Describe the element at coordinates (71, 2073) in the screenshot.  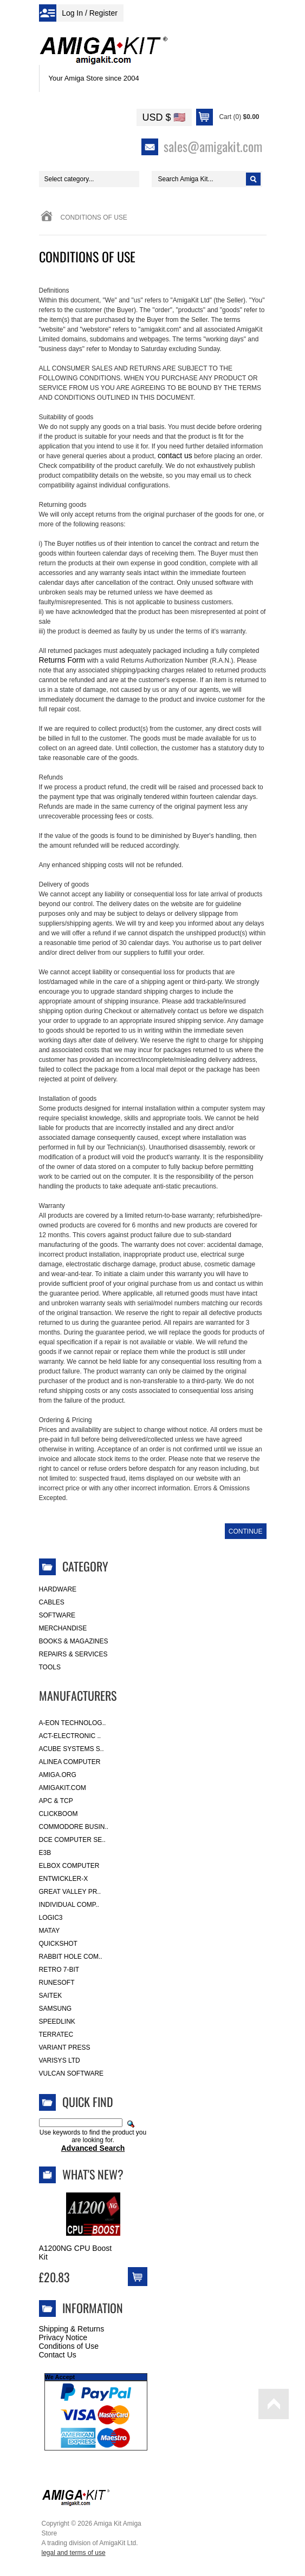
I see `Vulcan Software` at that location.